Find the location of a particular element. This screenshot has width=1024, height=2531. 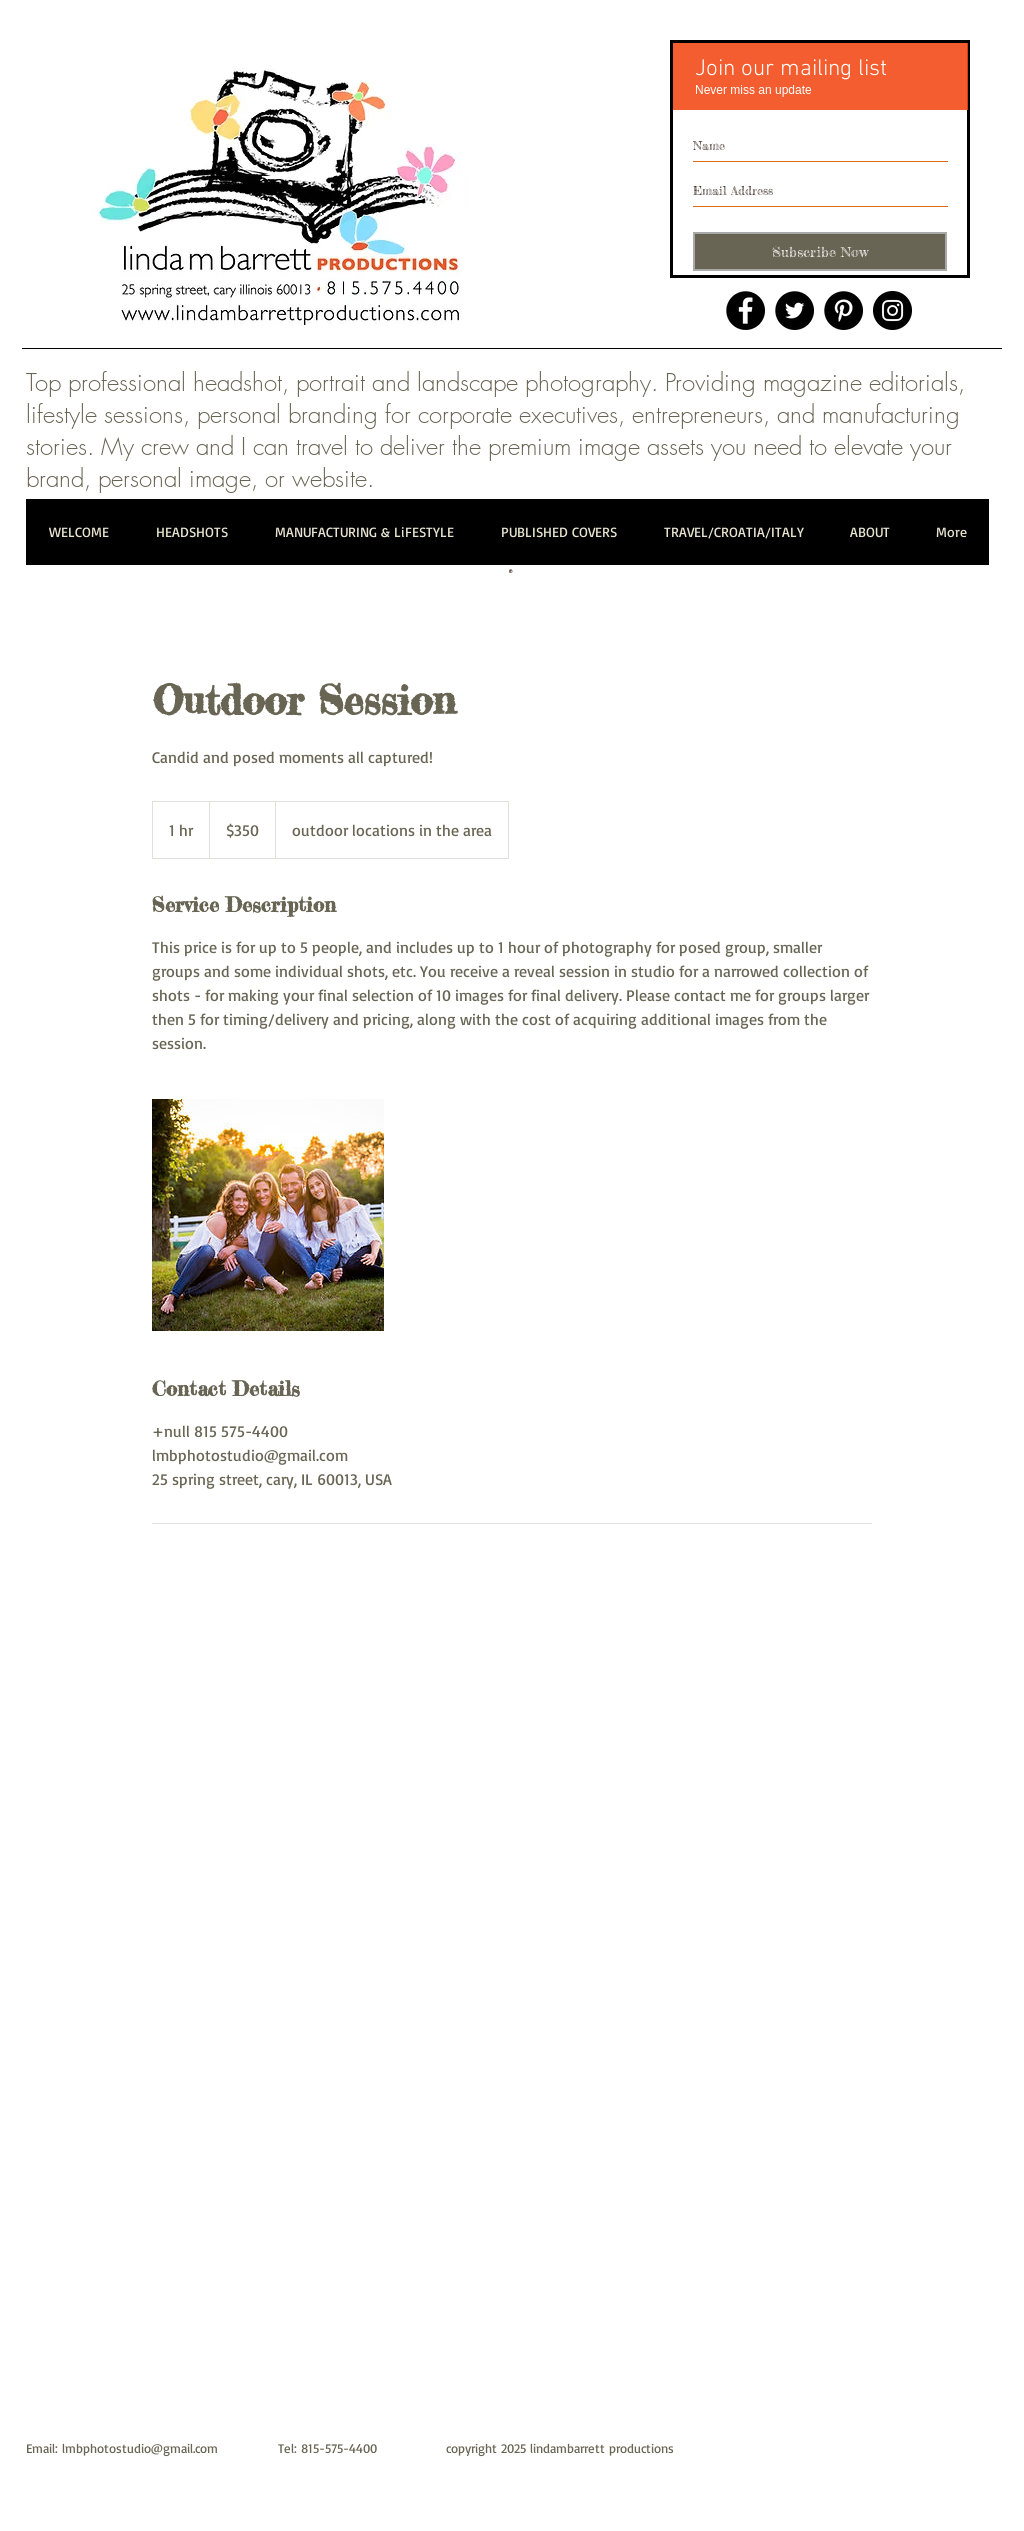

[Facebook] is located at coordinates (745, 310).